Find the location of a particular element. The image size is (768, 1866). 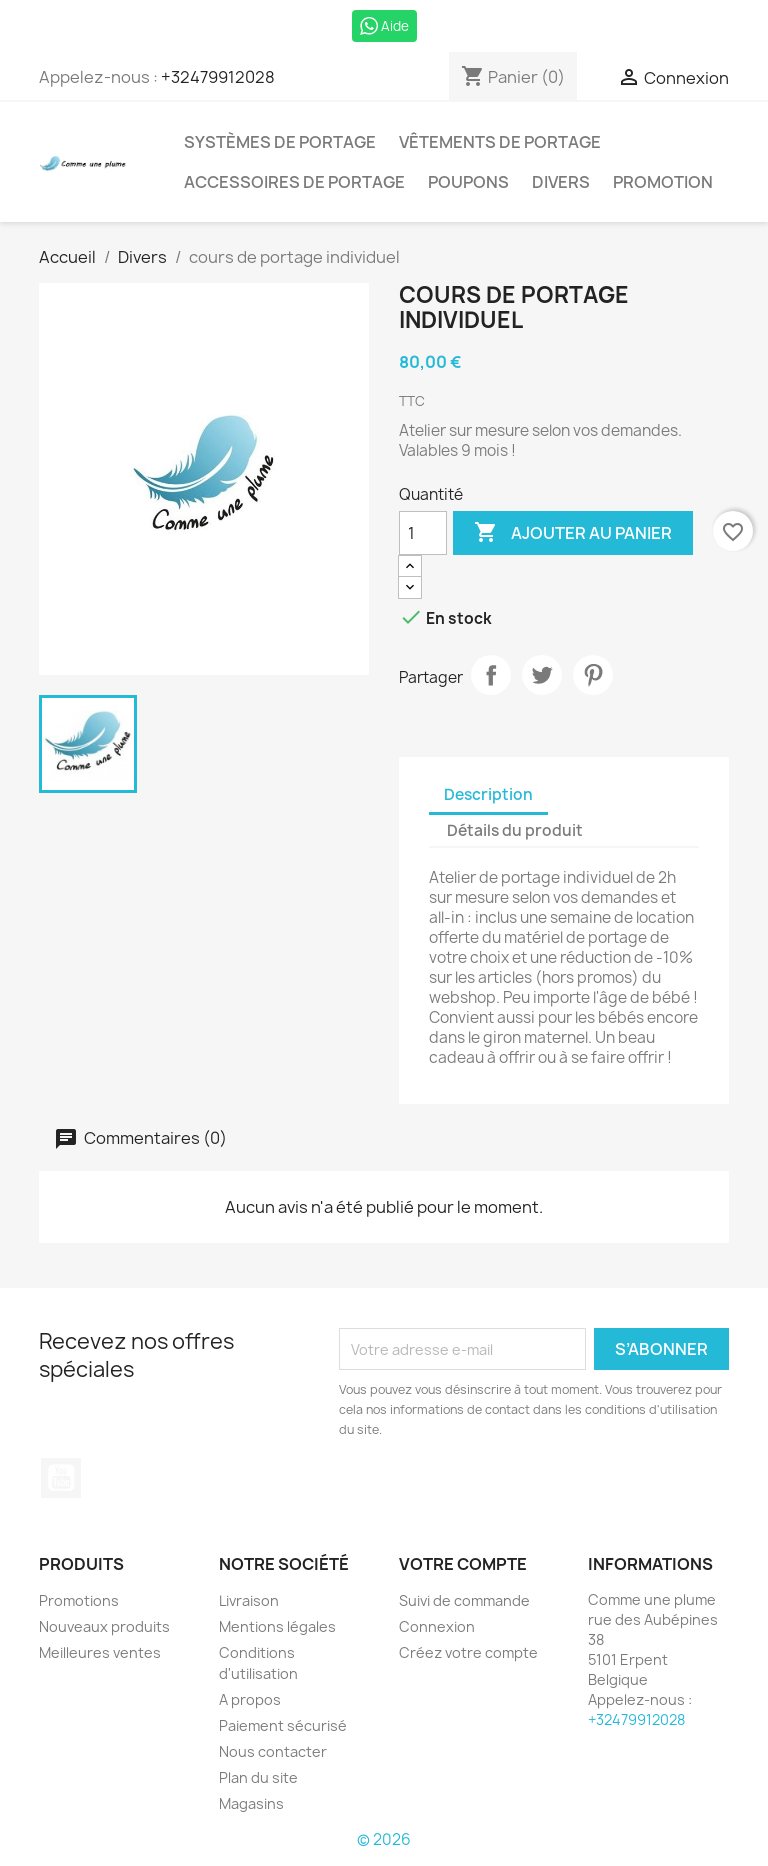

A propos is located at coordinates (250, 1699).